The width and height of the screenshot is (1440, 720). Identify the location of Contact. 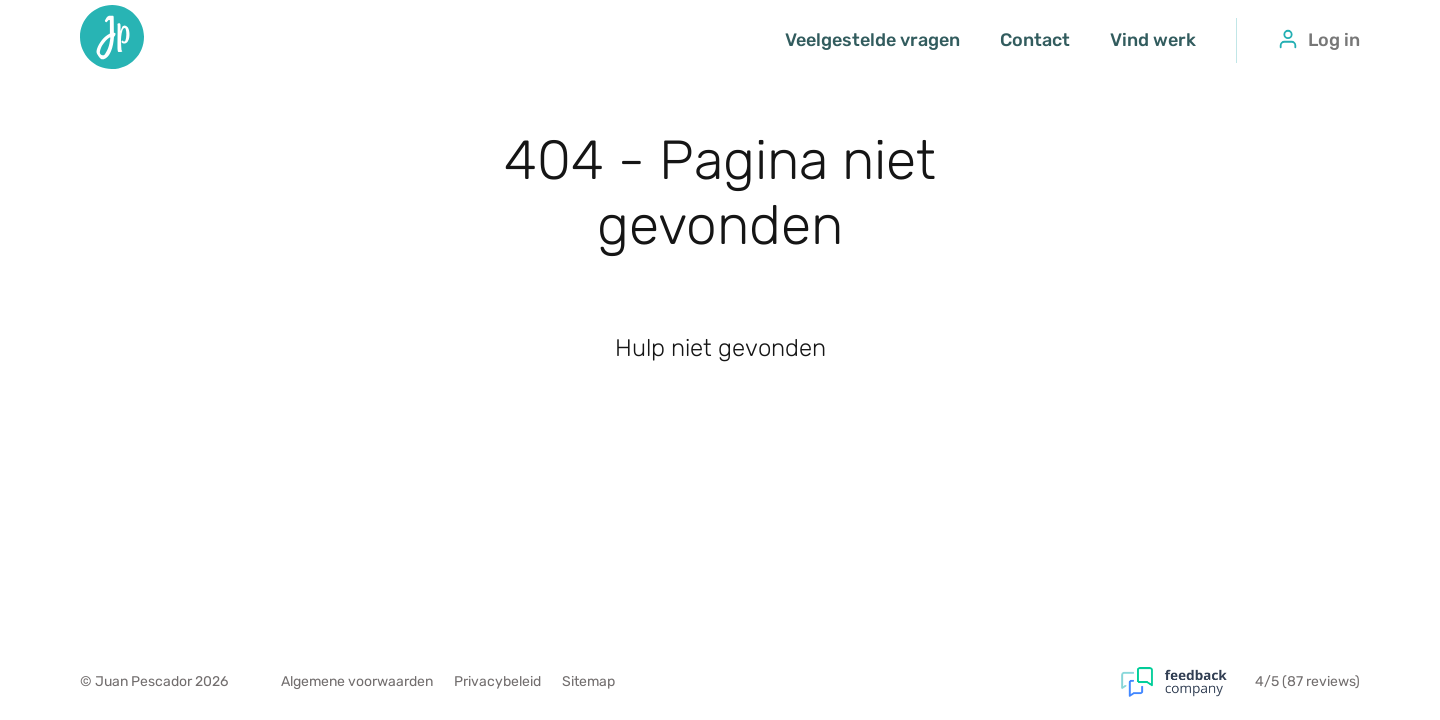
(1035, 40).